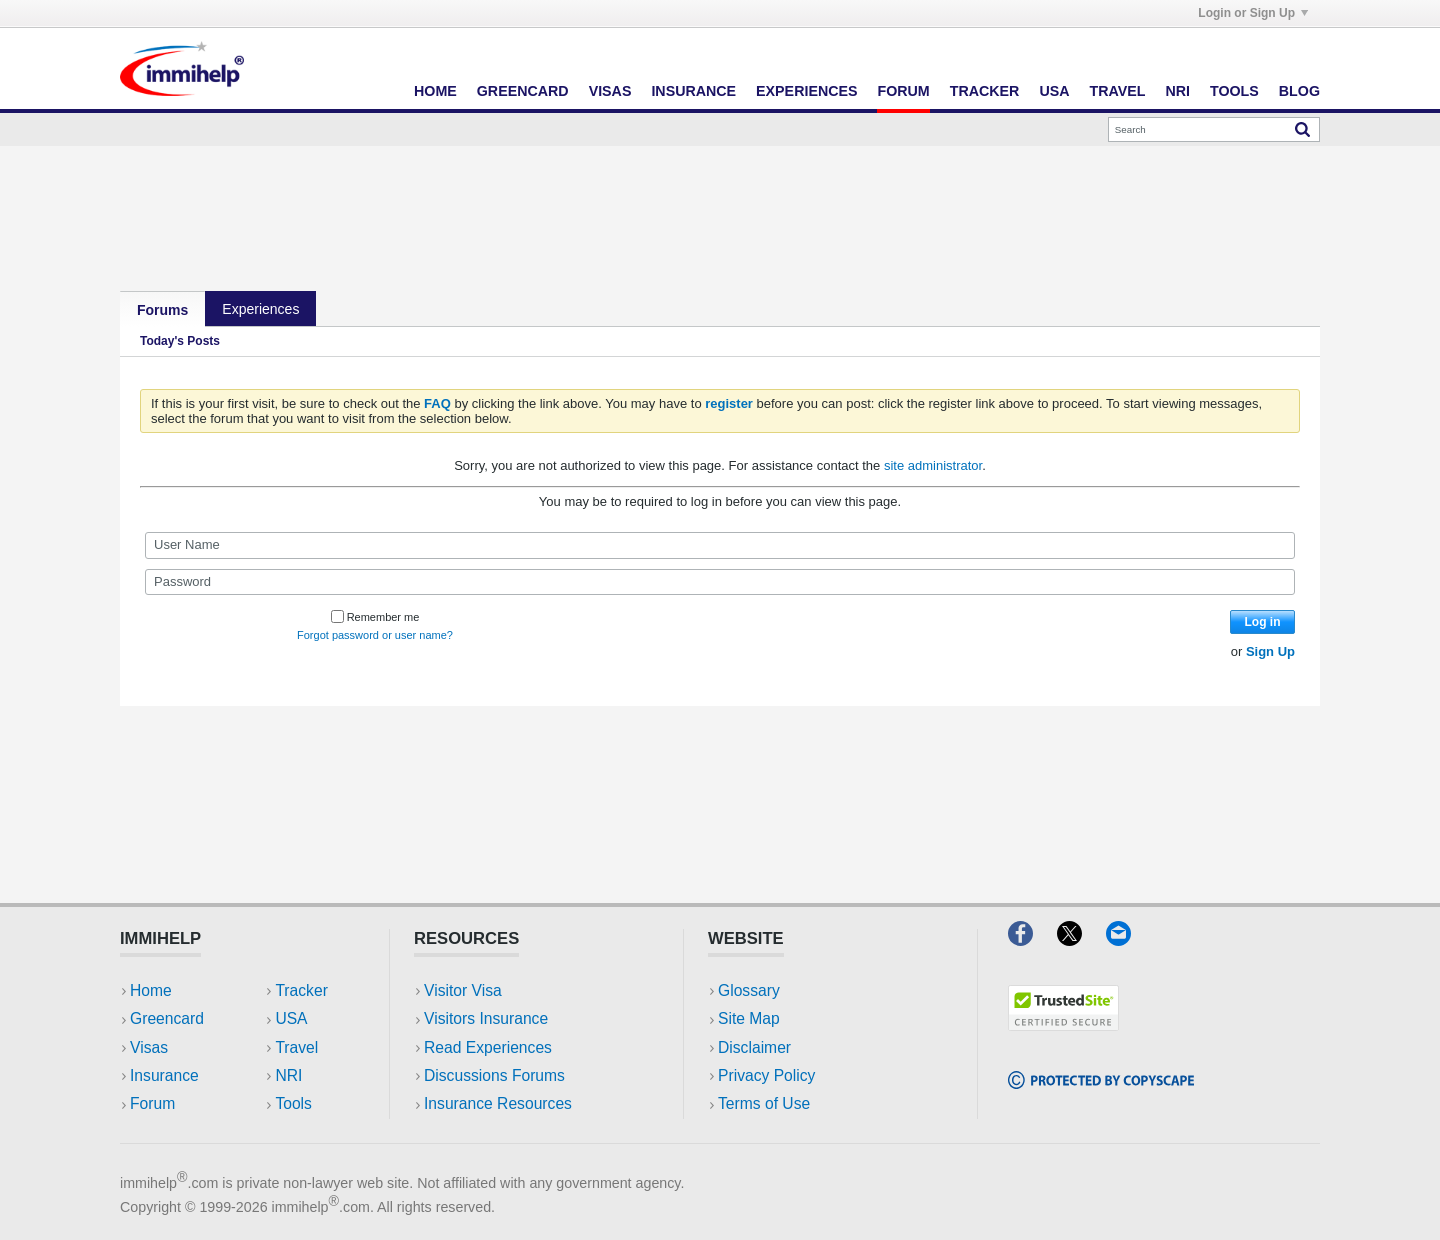 Image resolution: width=1440 pixels, height=1240 pixels. What do you see at coordinates (720, 545) in the screenshot?
I see `[User Name]` at bounding box center [720, 545].